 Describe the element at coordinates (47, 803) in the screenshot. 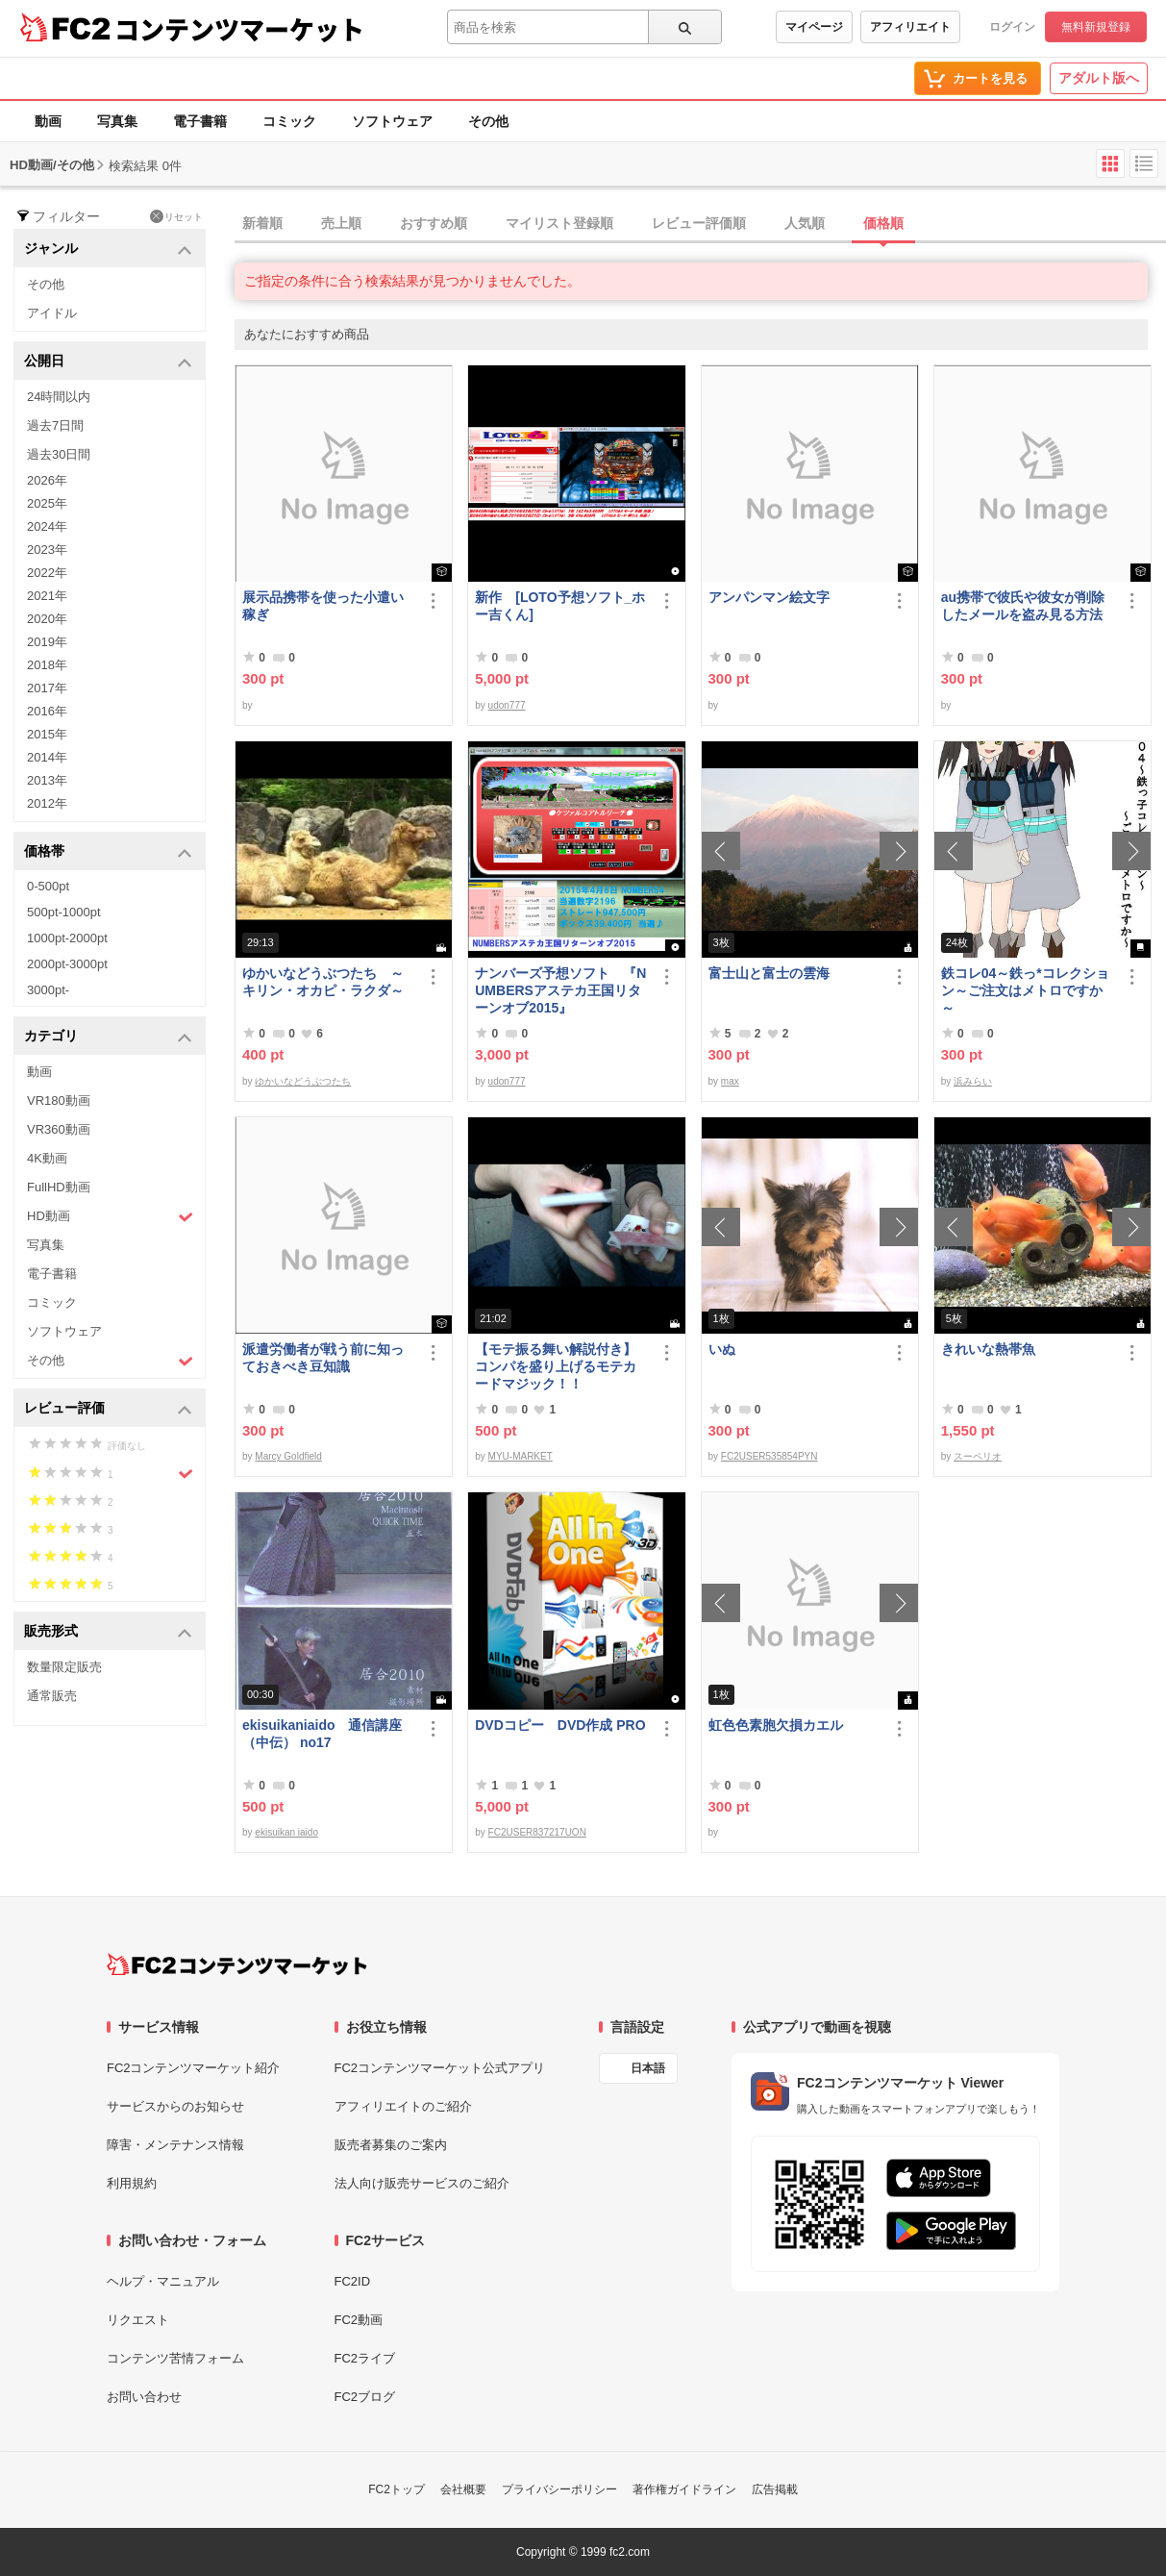

I see `2012年` at that location.